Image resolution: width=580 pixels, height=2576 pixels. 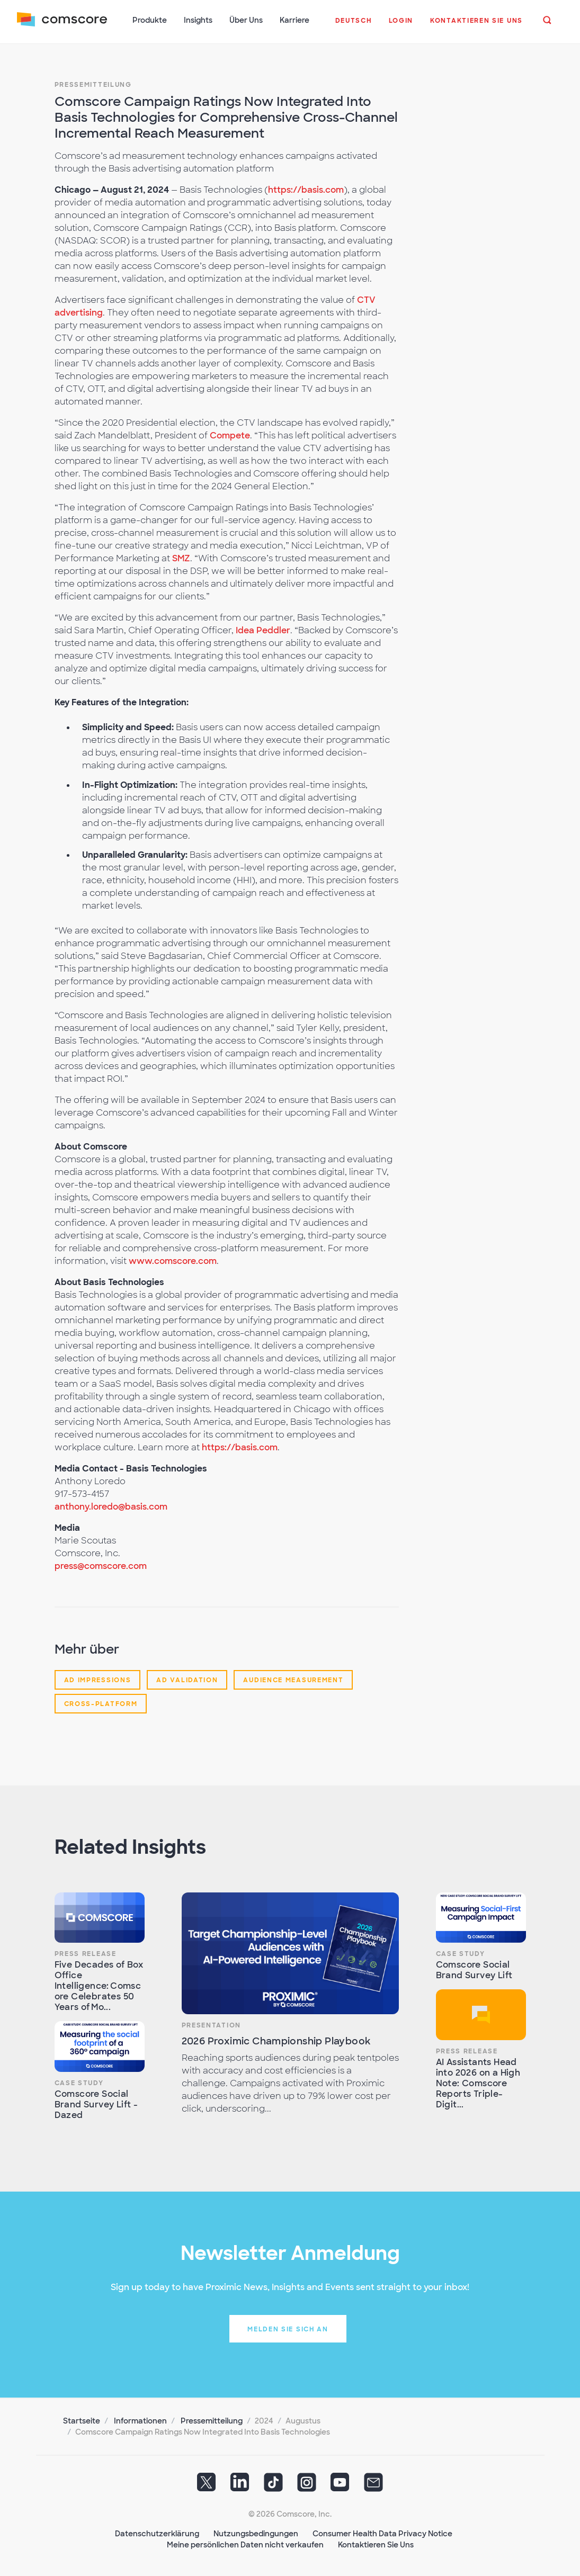 What do you see at coordinates (246, 20) in the screenshot?
I see `Über Uns [button]` at bounding box center [246, 20].